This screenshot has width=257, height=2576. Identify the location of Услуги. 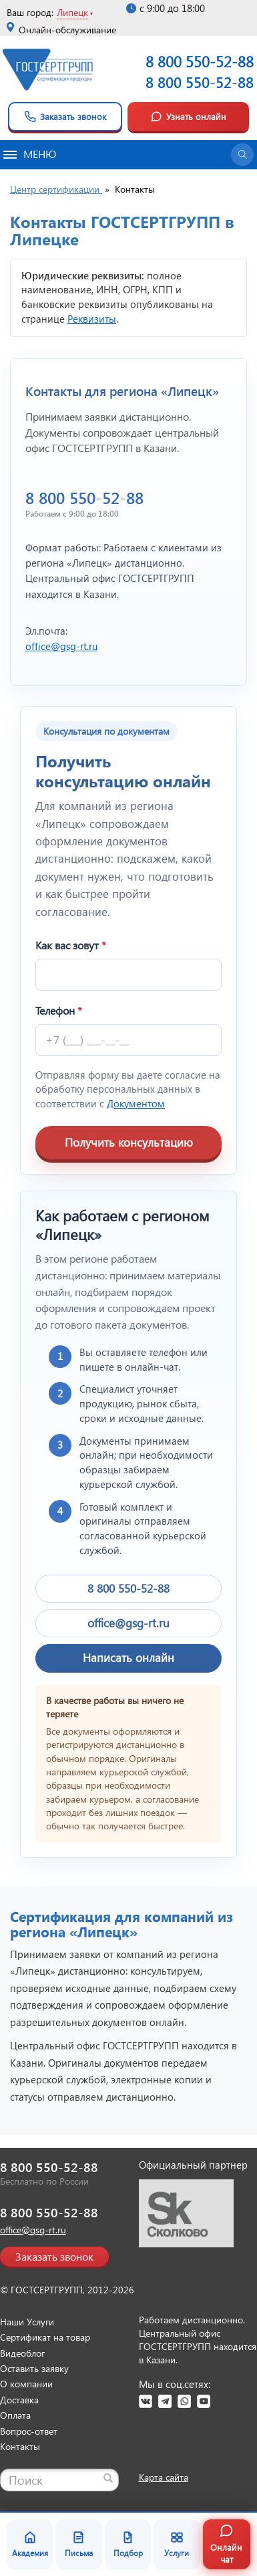
(176, 2544).